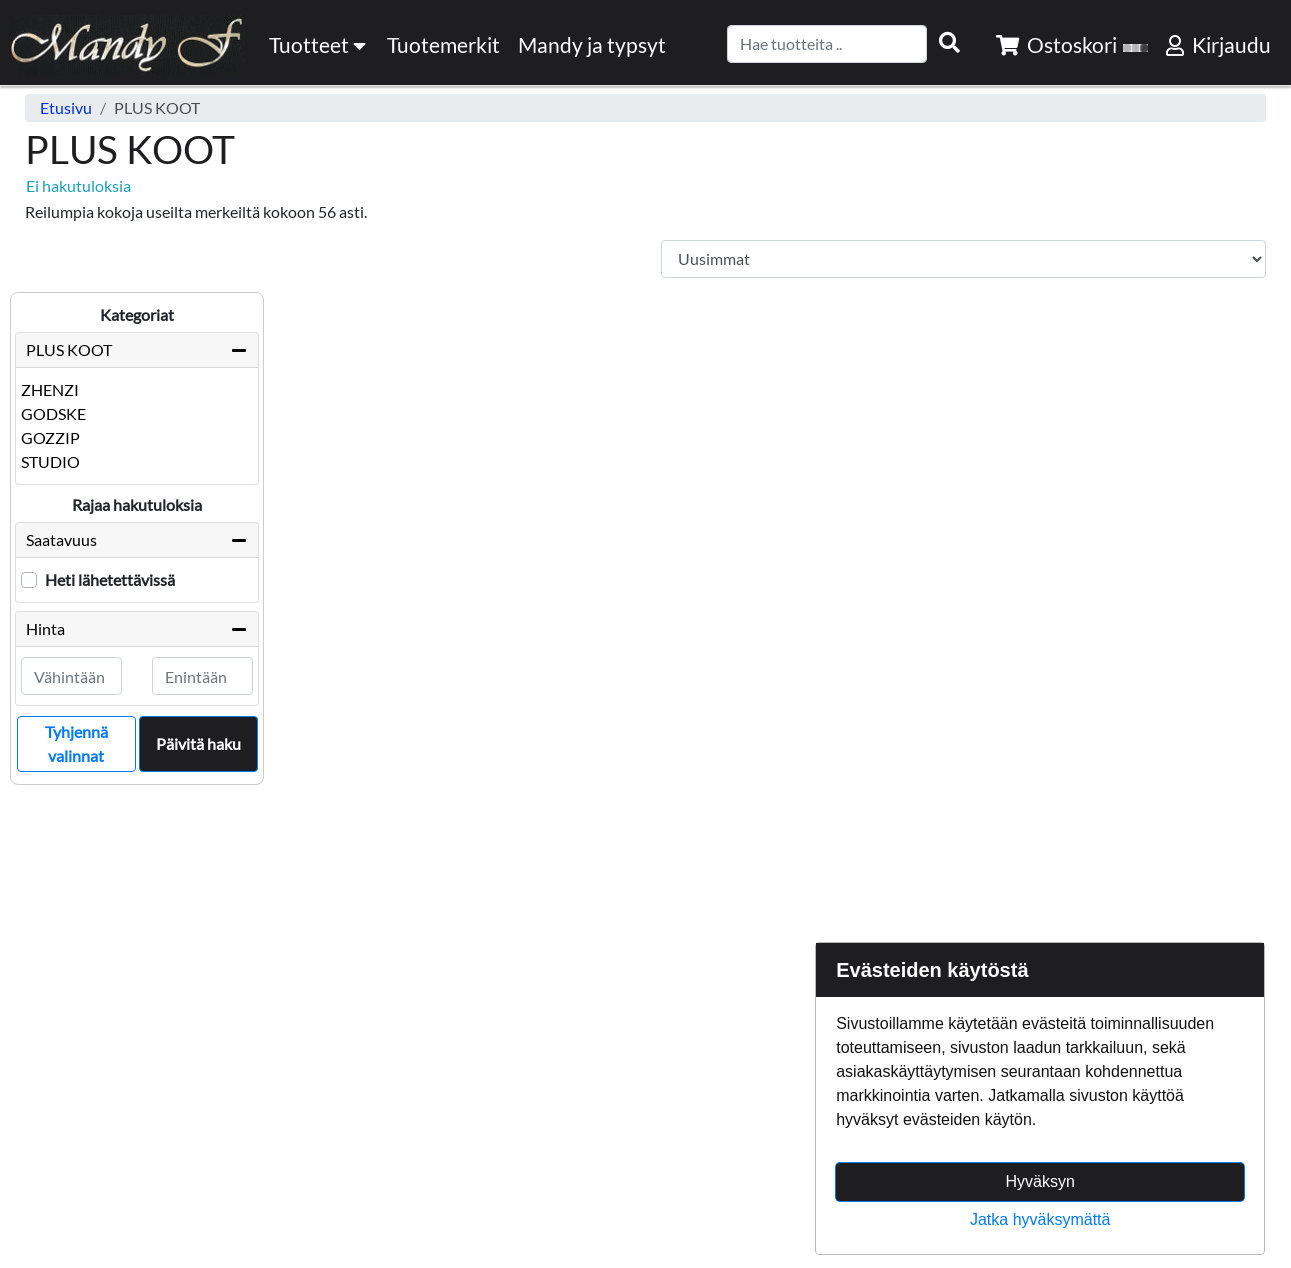 The width and height of the screenshot is (1291, 1268). What do you see at coordinates (1040, 1181) in the screenshot?
I see `Hyväksyn` at bounding box center [1040, 1181].